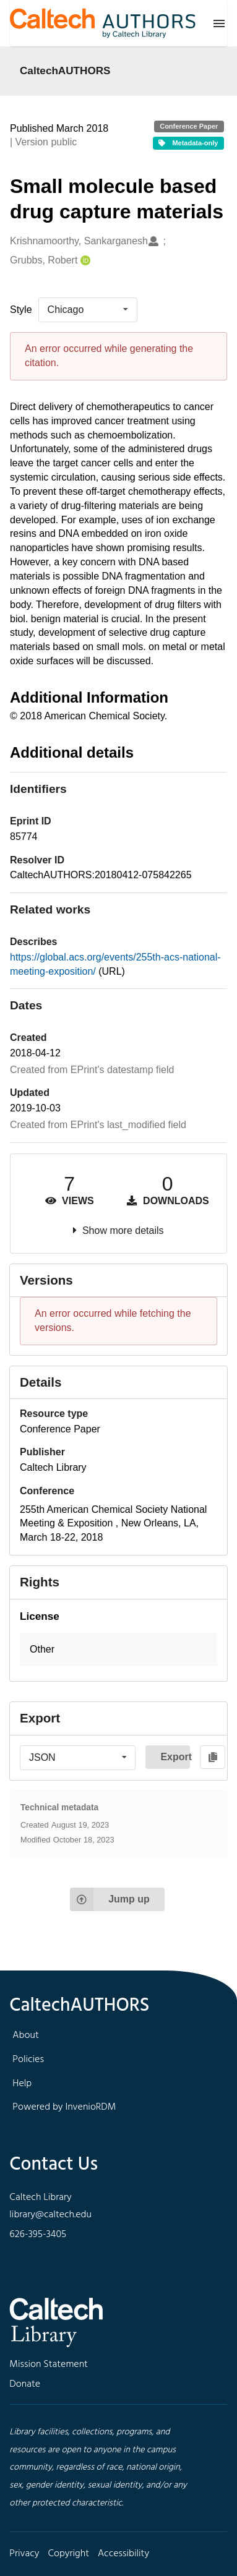  Describe the element at coordinates (83, 261) in the screenshot. I see `[Grubbs, Robert's ORCID profile]` at that location.